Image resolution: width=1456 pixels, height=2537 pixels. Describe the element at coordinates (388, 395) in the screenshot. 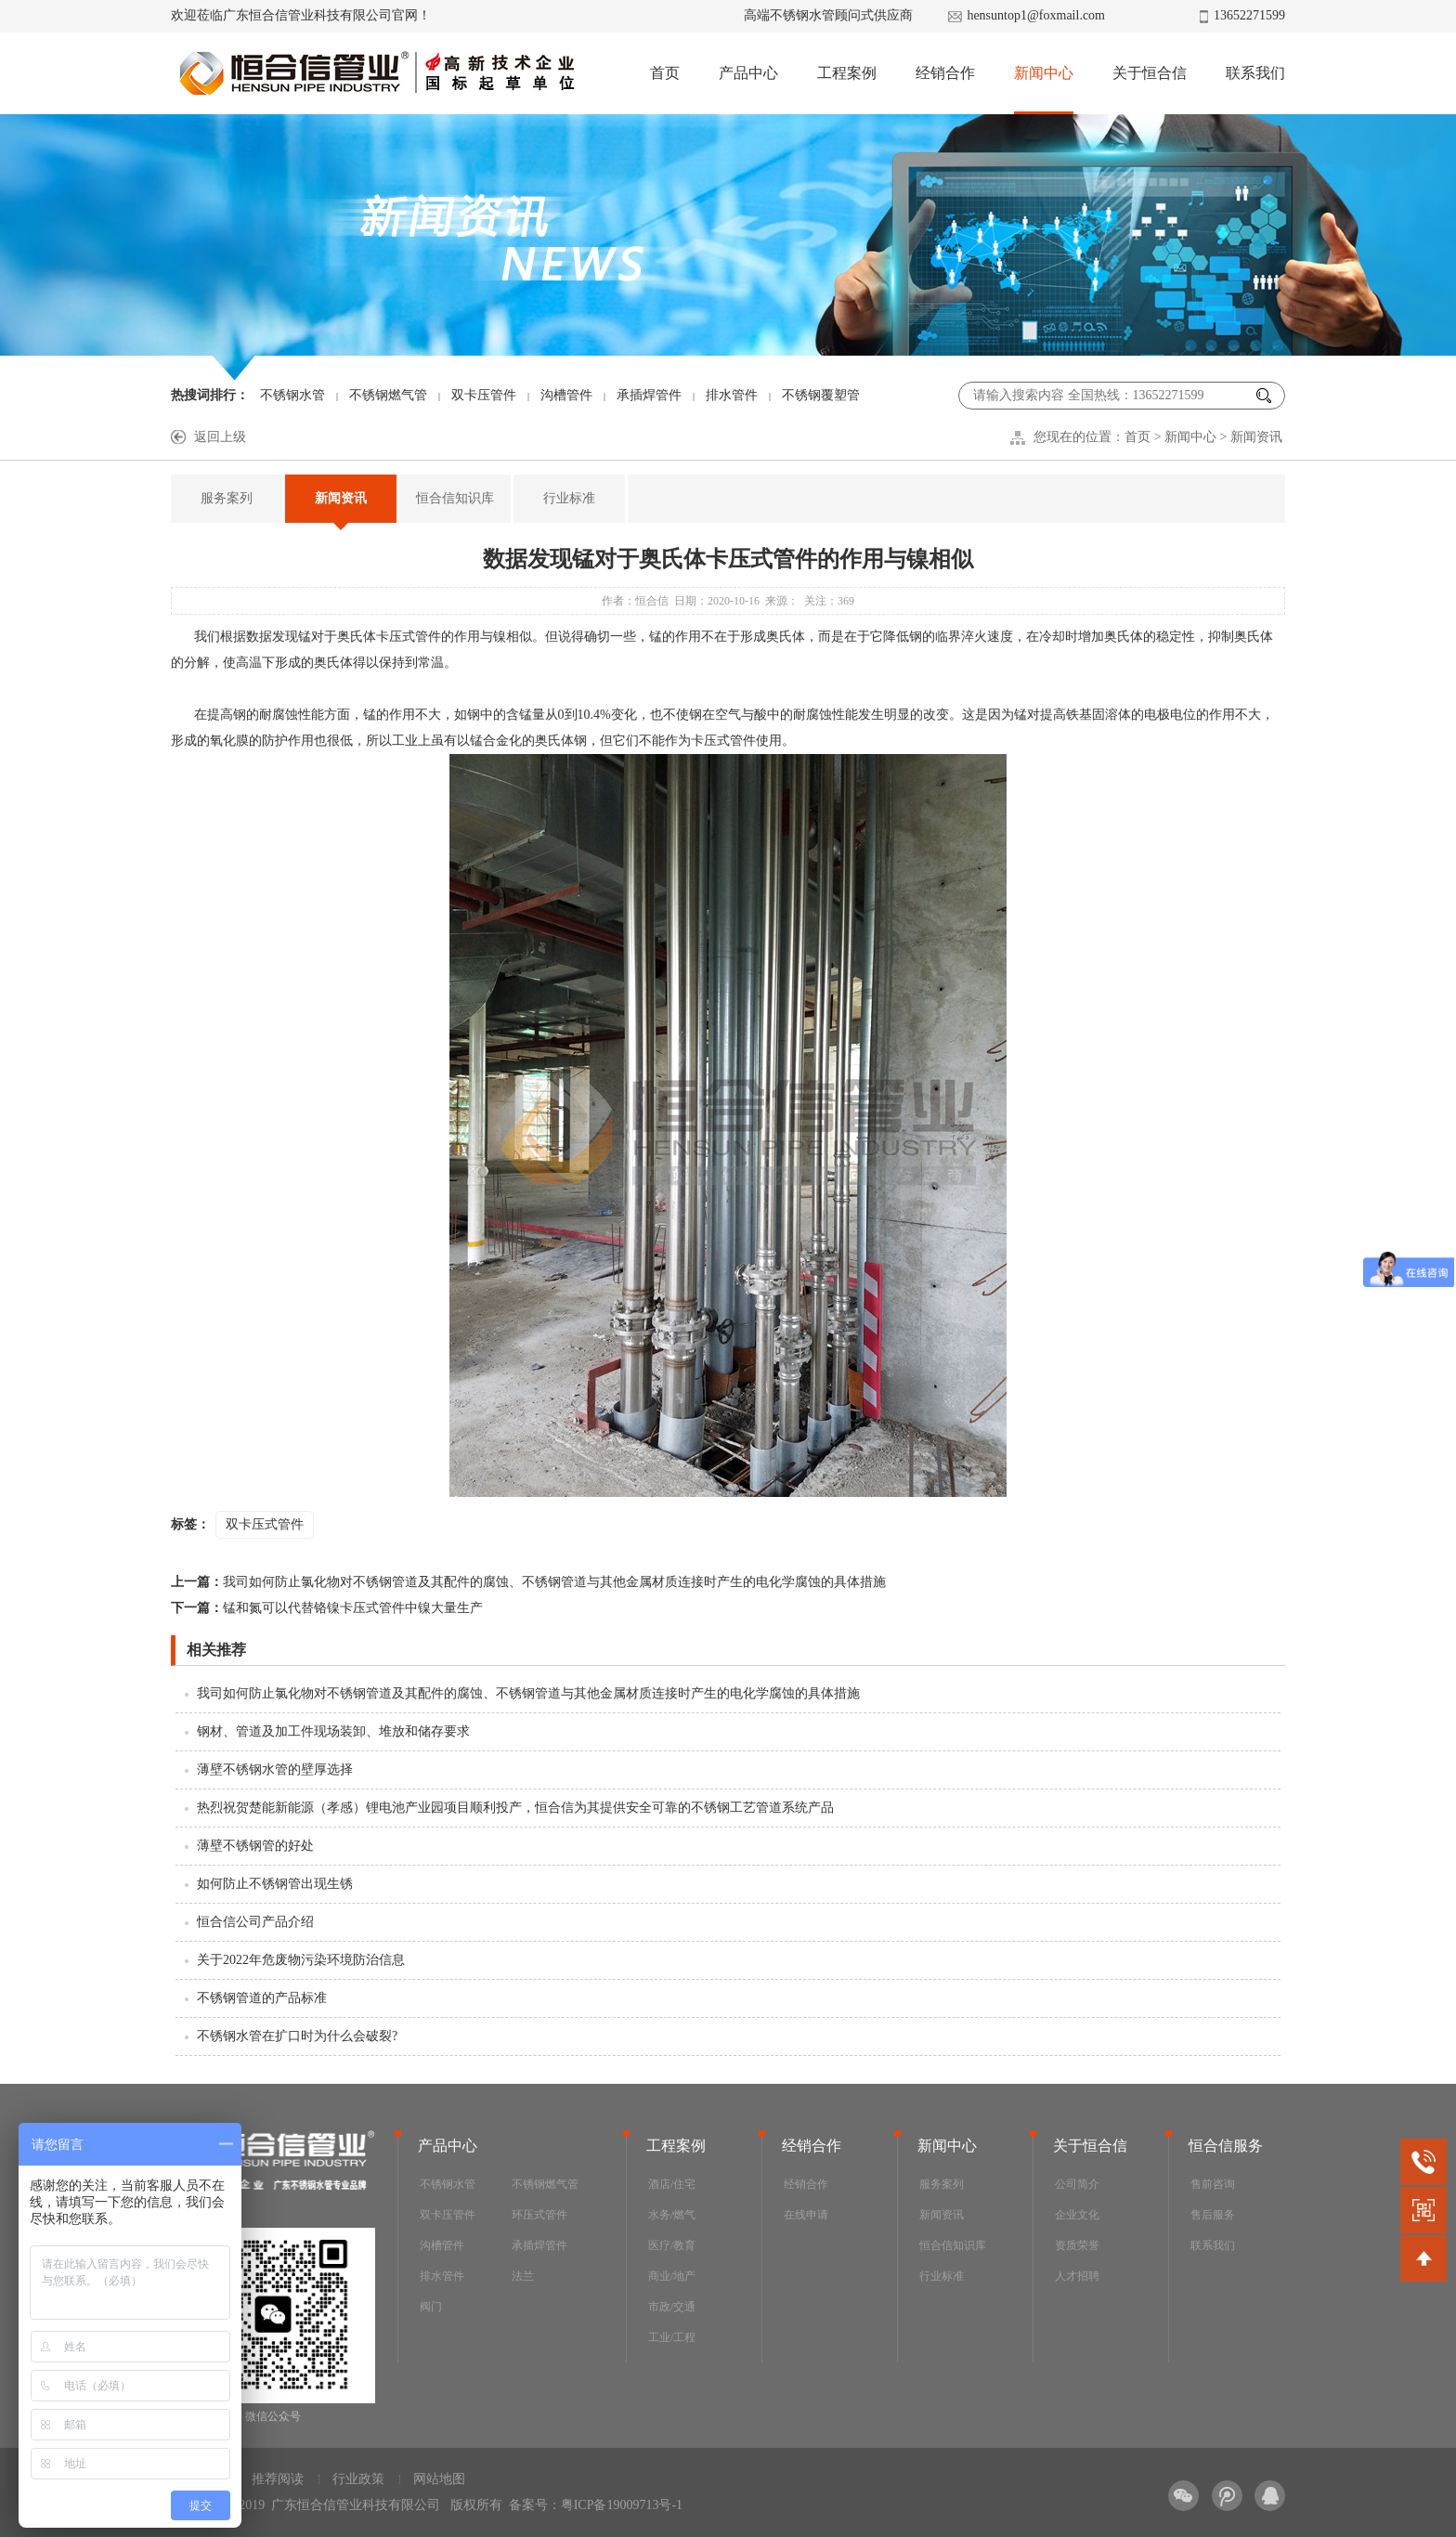

I see `不锈钢燃气管` at that location.